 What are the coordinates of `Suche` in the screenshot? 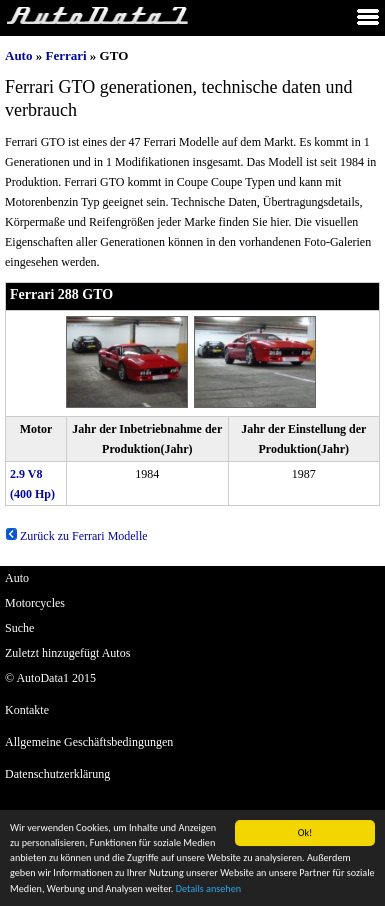 It's located at (19, 628).